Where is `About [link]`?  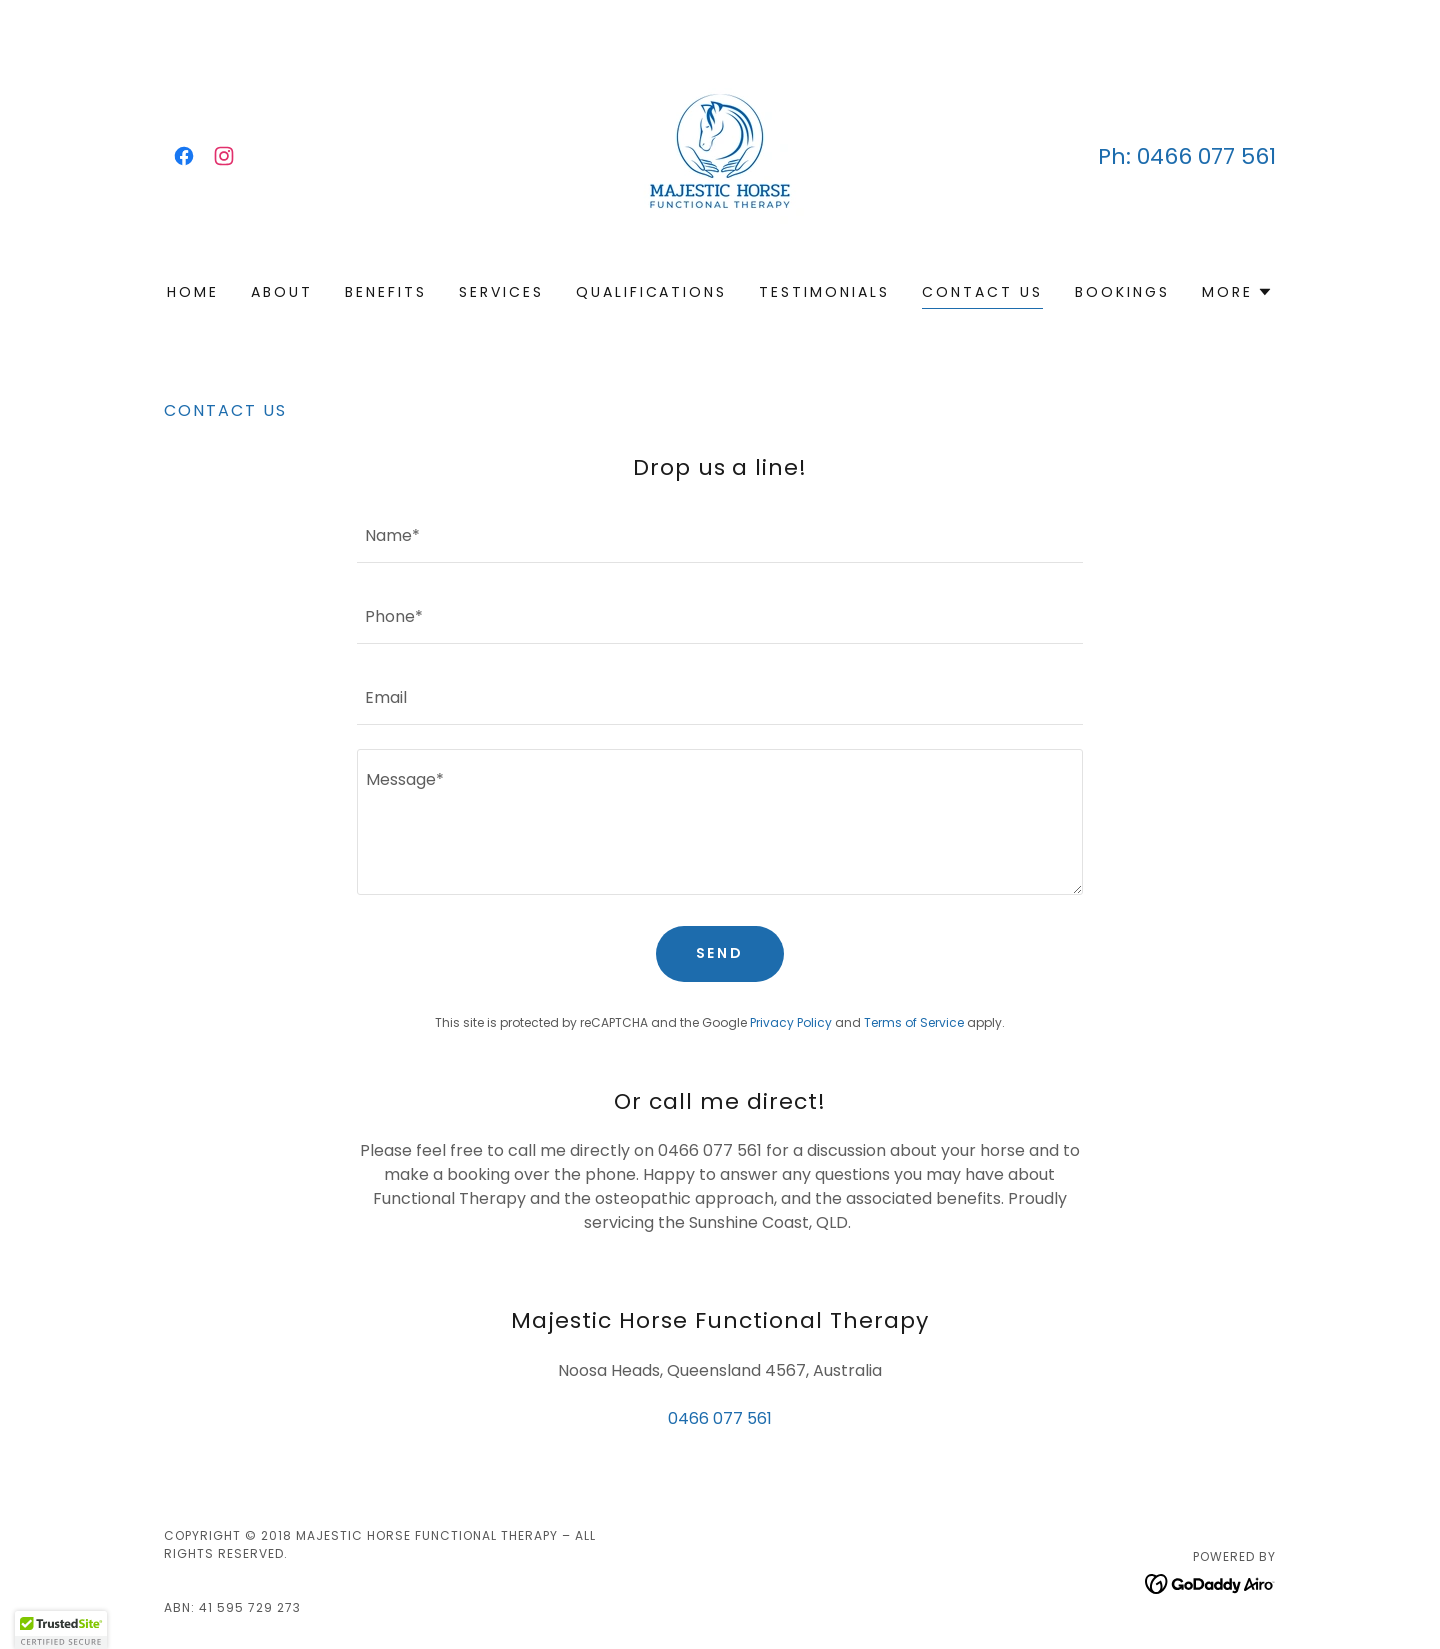 About [link] is located at coordinates (282, 292).